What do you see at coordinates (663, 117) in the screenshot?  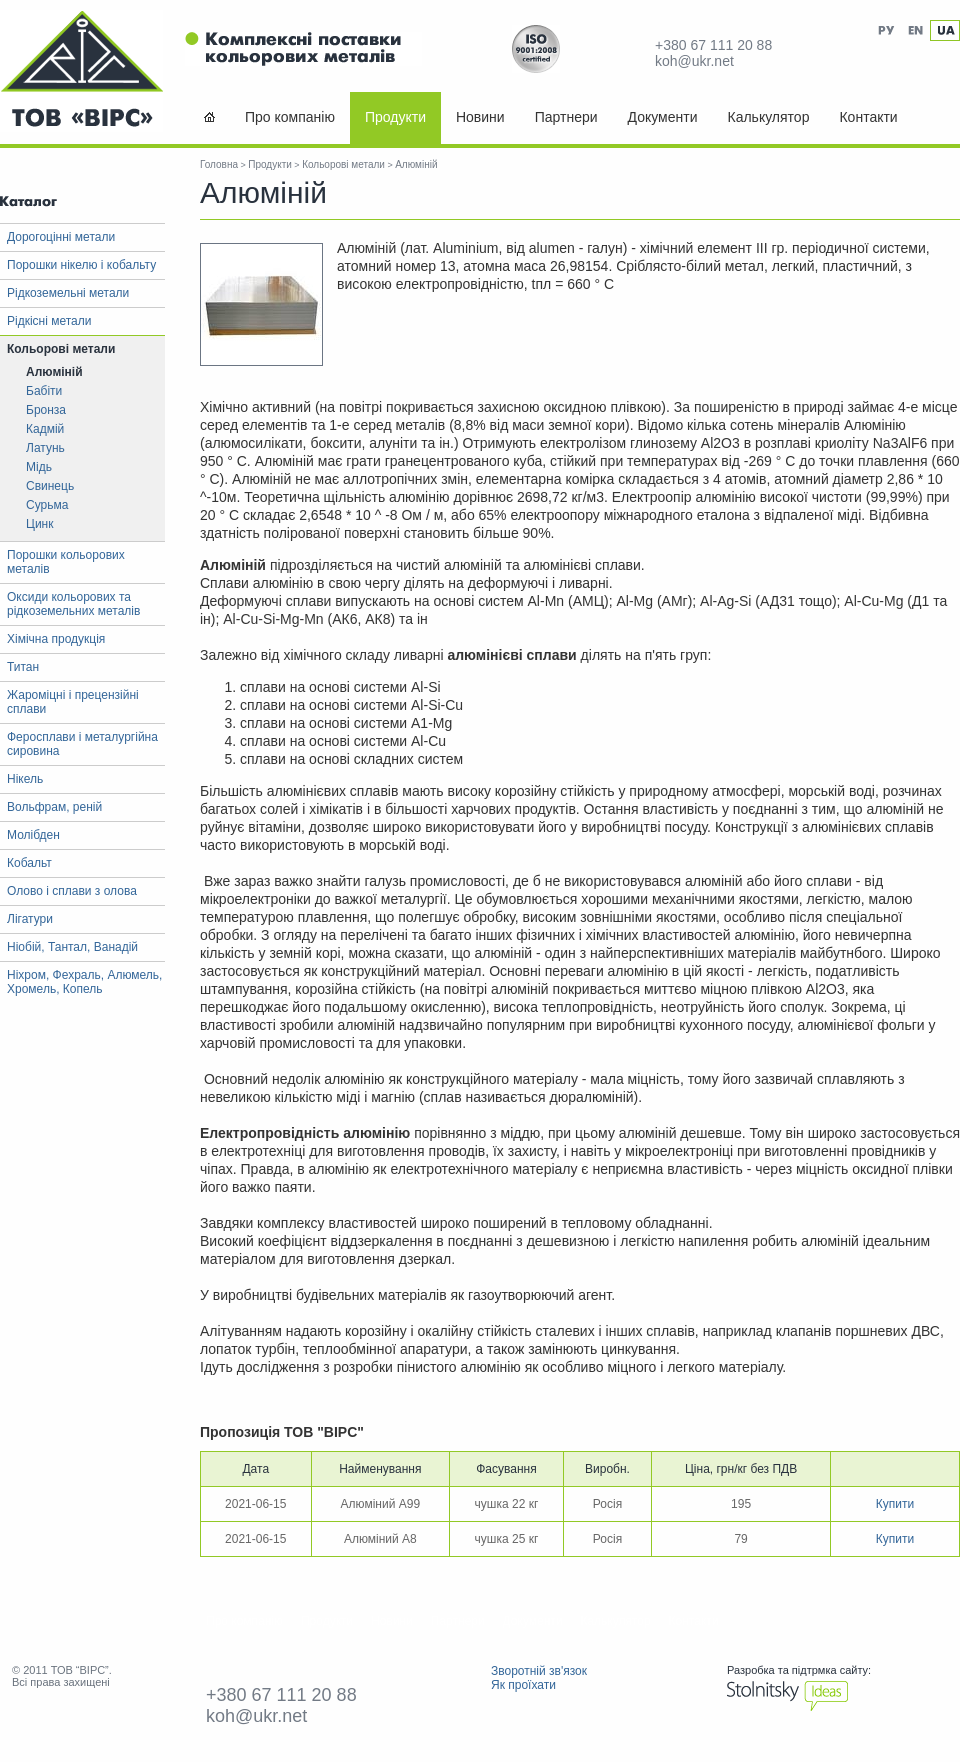 I see `Документи` at bounding box center [663, 117].